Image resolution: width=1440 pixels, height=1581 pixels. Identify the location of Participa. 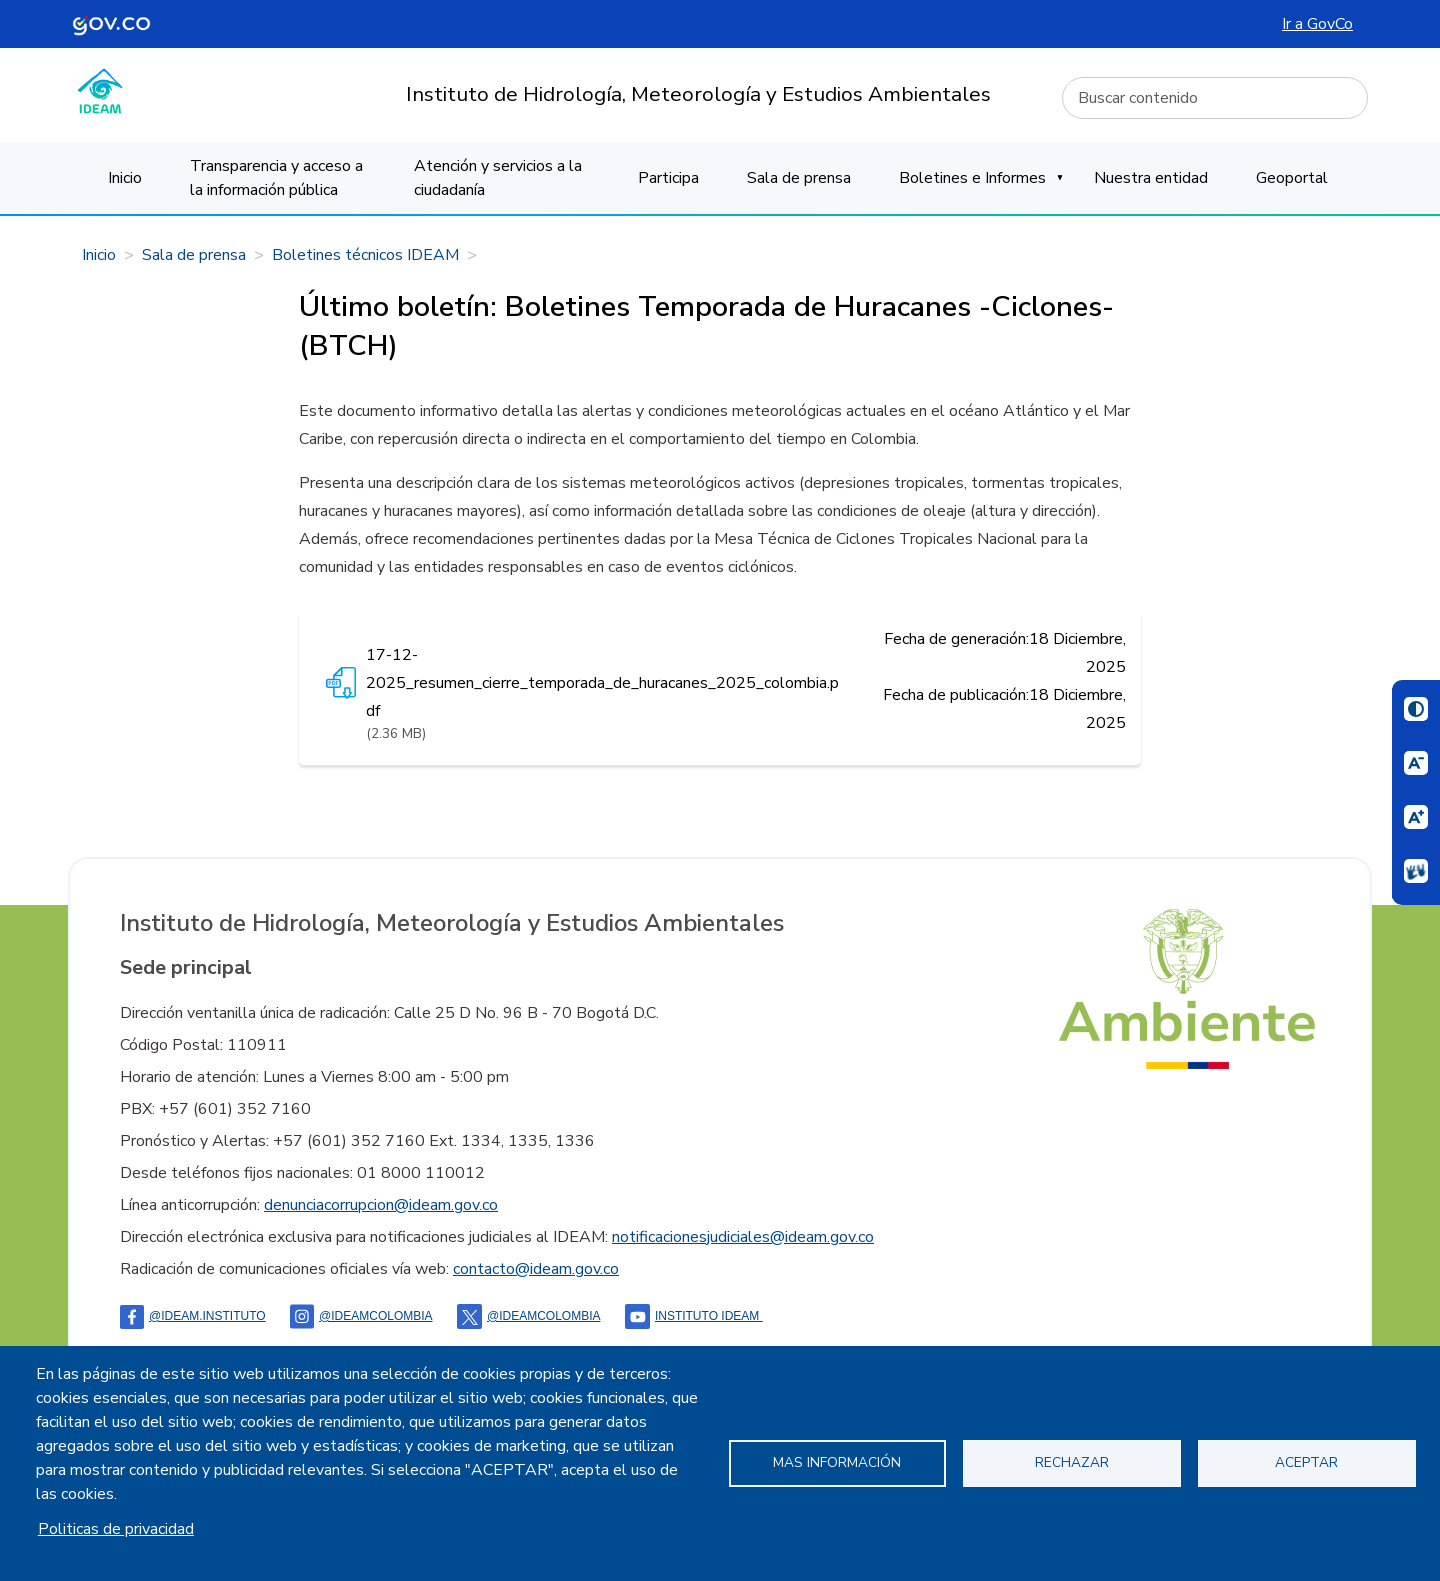
(668, 178).